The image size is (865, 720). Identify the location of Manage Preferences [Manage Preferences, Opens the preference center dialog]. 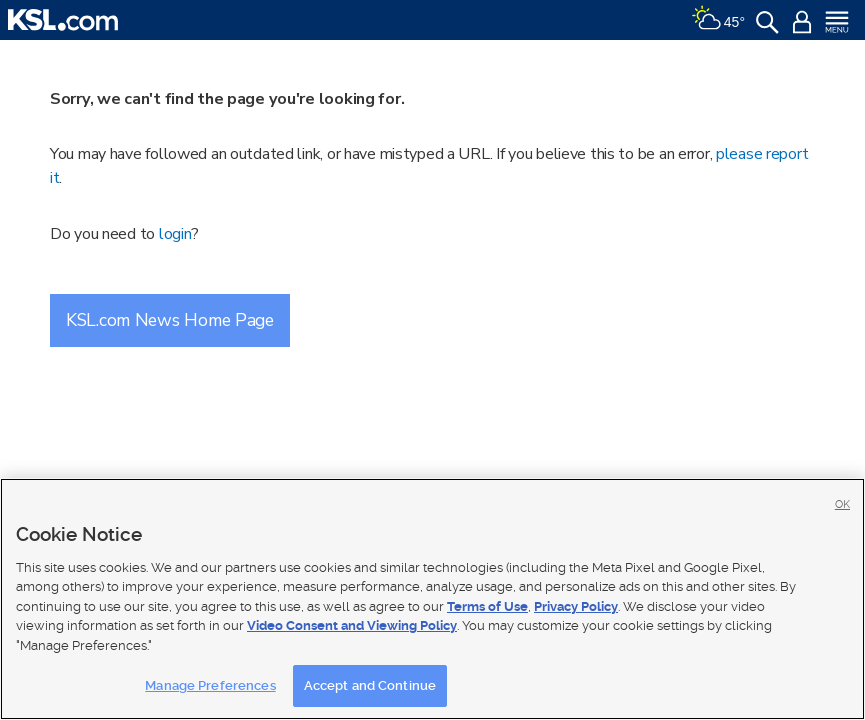
(210, 685).